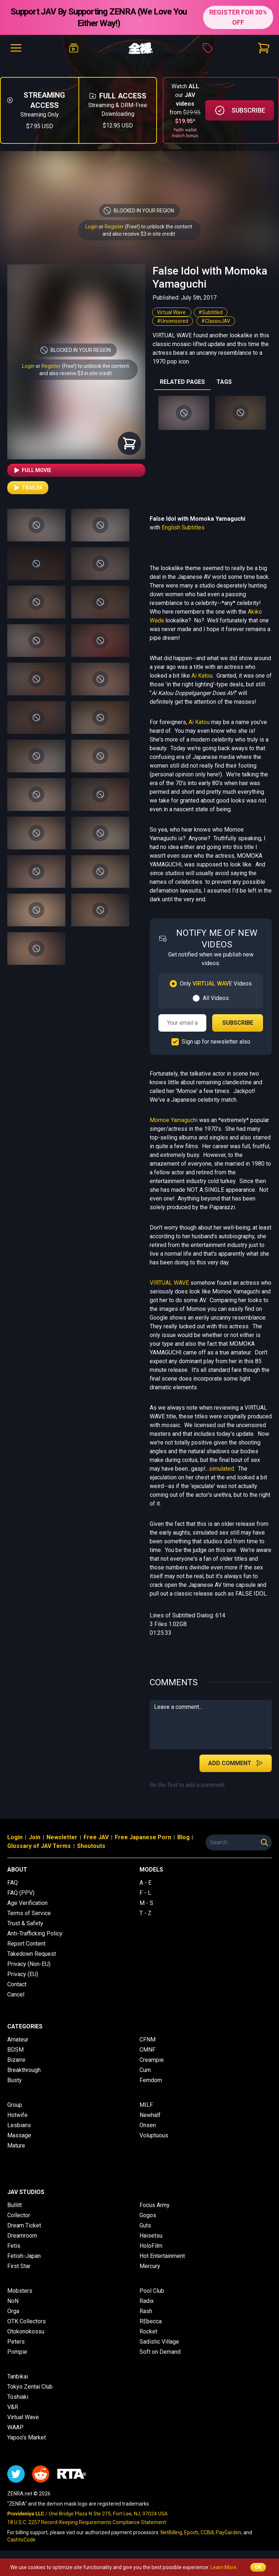 The height and width of the screenshot is (2576, 279). Describe the element at coordinates (215, 321) in the screenshot. I see `#ClassicJAV` at that location.